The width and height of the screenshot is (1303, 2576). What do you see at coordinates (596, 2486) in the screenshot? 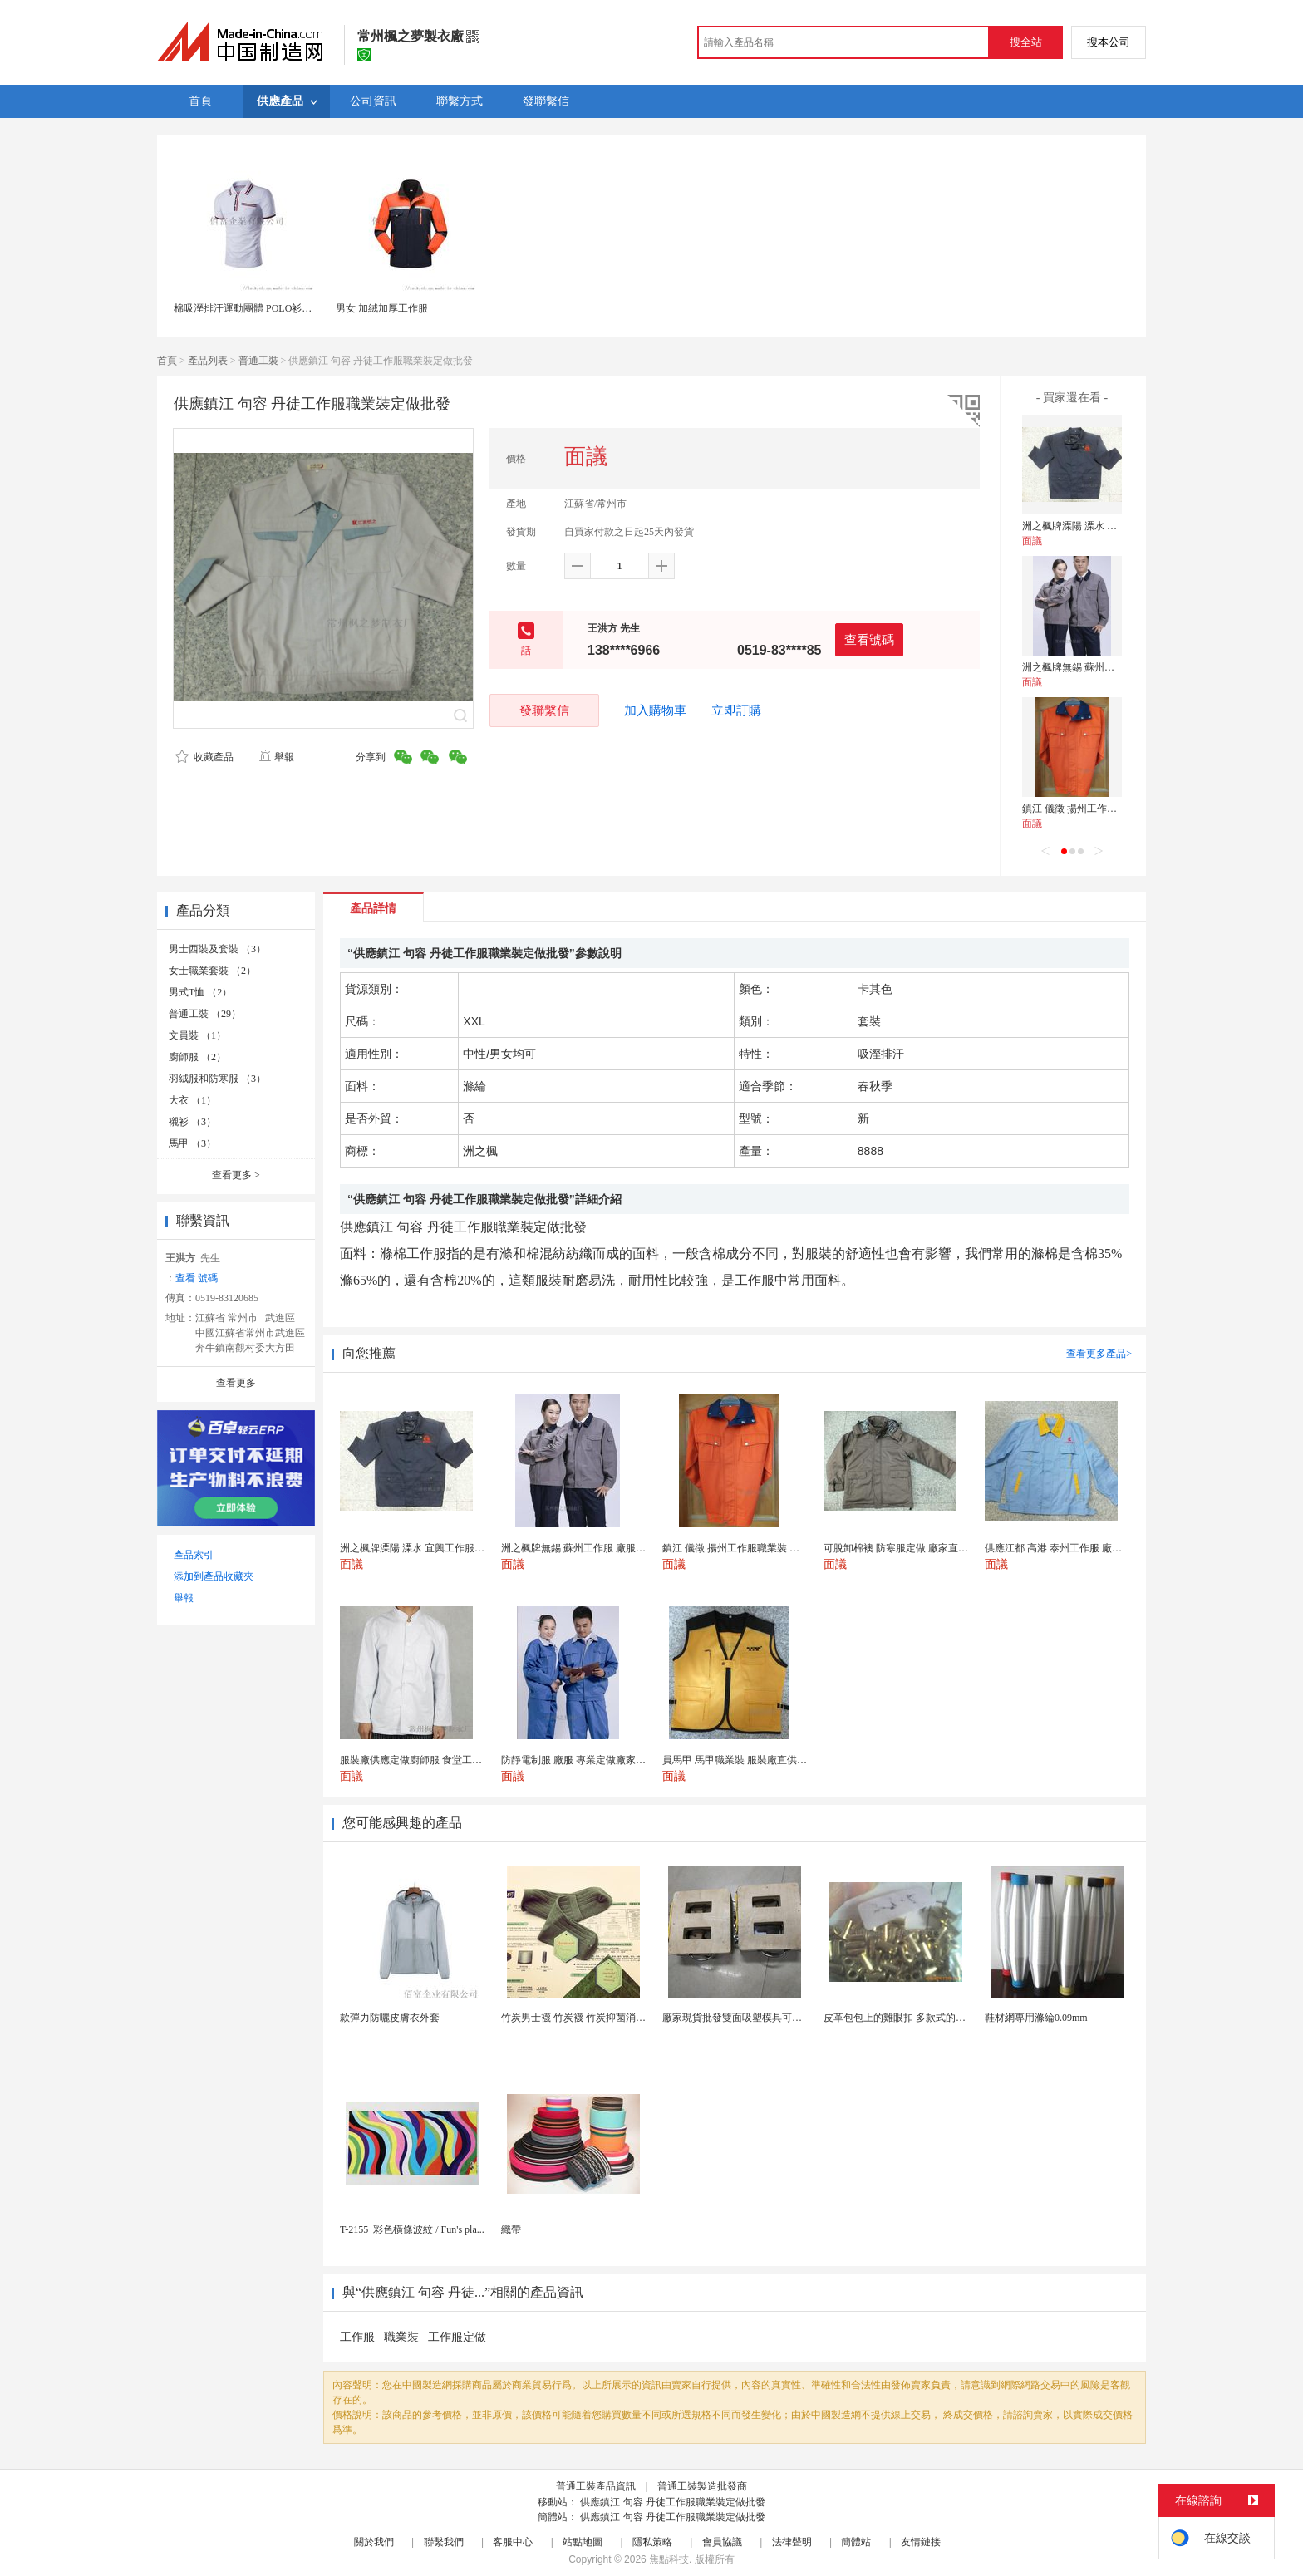
I see `普通工裝產品資訊` at bounding box center [596, 2486].